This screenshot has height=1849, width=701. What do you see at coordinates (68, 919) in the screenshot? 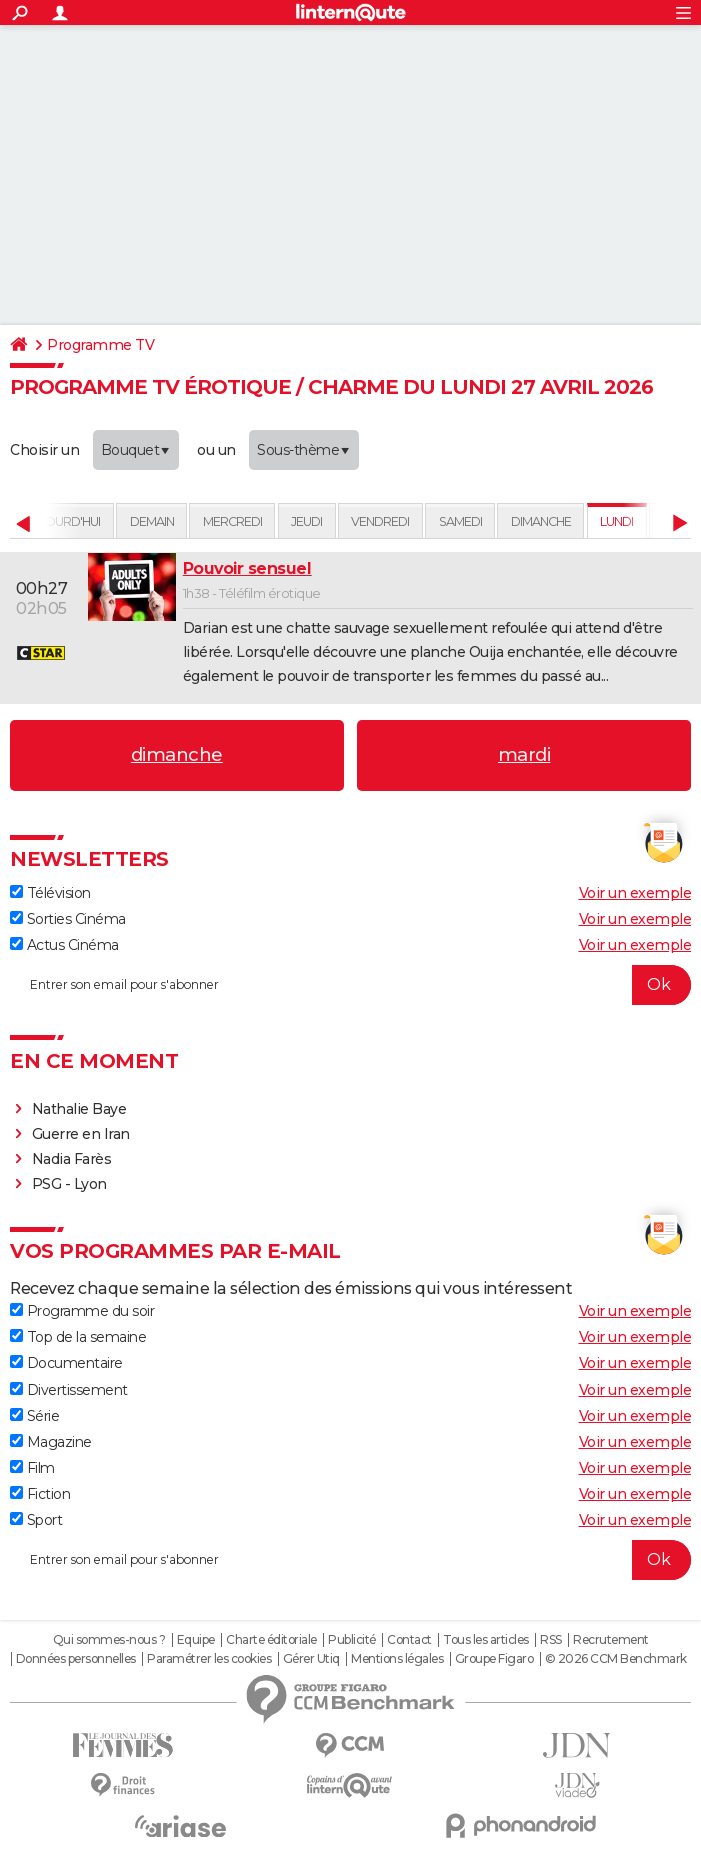
I see `Sorties Cinéma` at bounding box center [68, 919].